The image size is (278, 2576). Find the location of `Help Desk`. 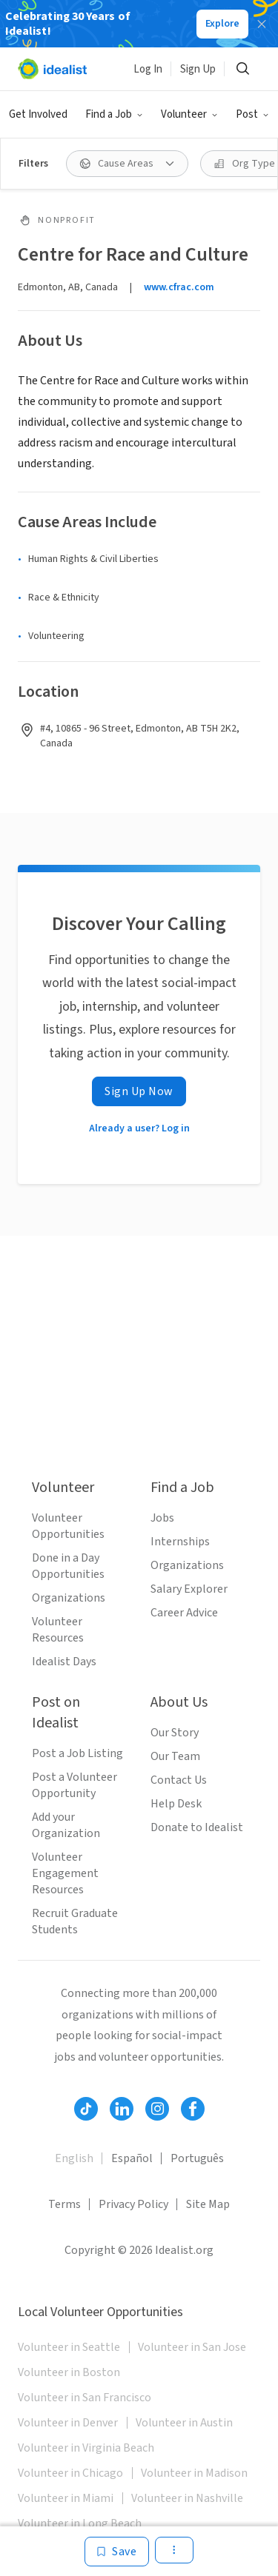

Help Desk is located at coordinates (176, 1804).